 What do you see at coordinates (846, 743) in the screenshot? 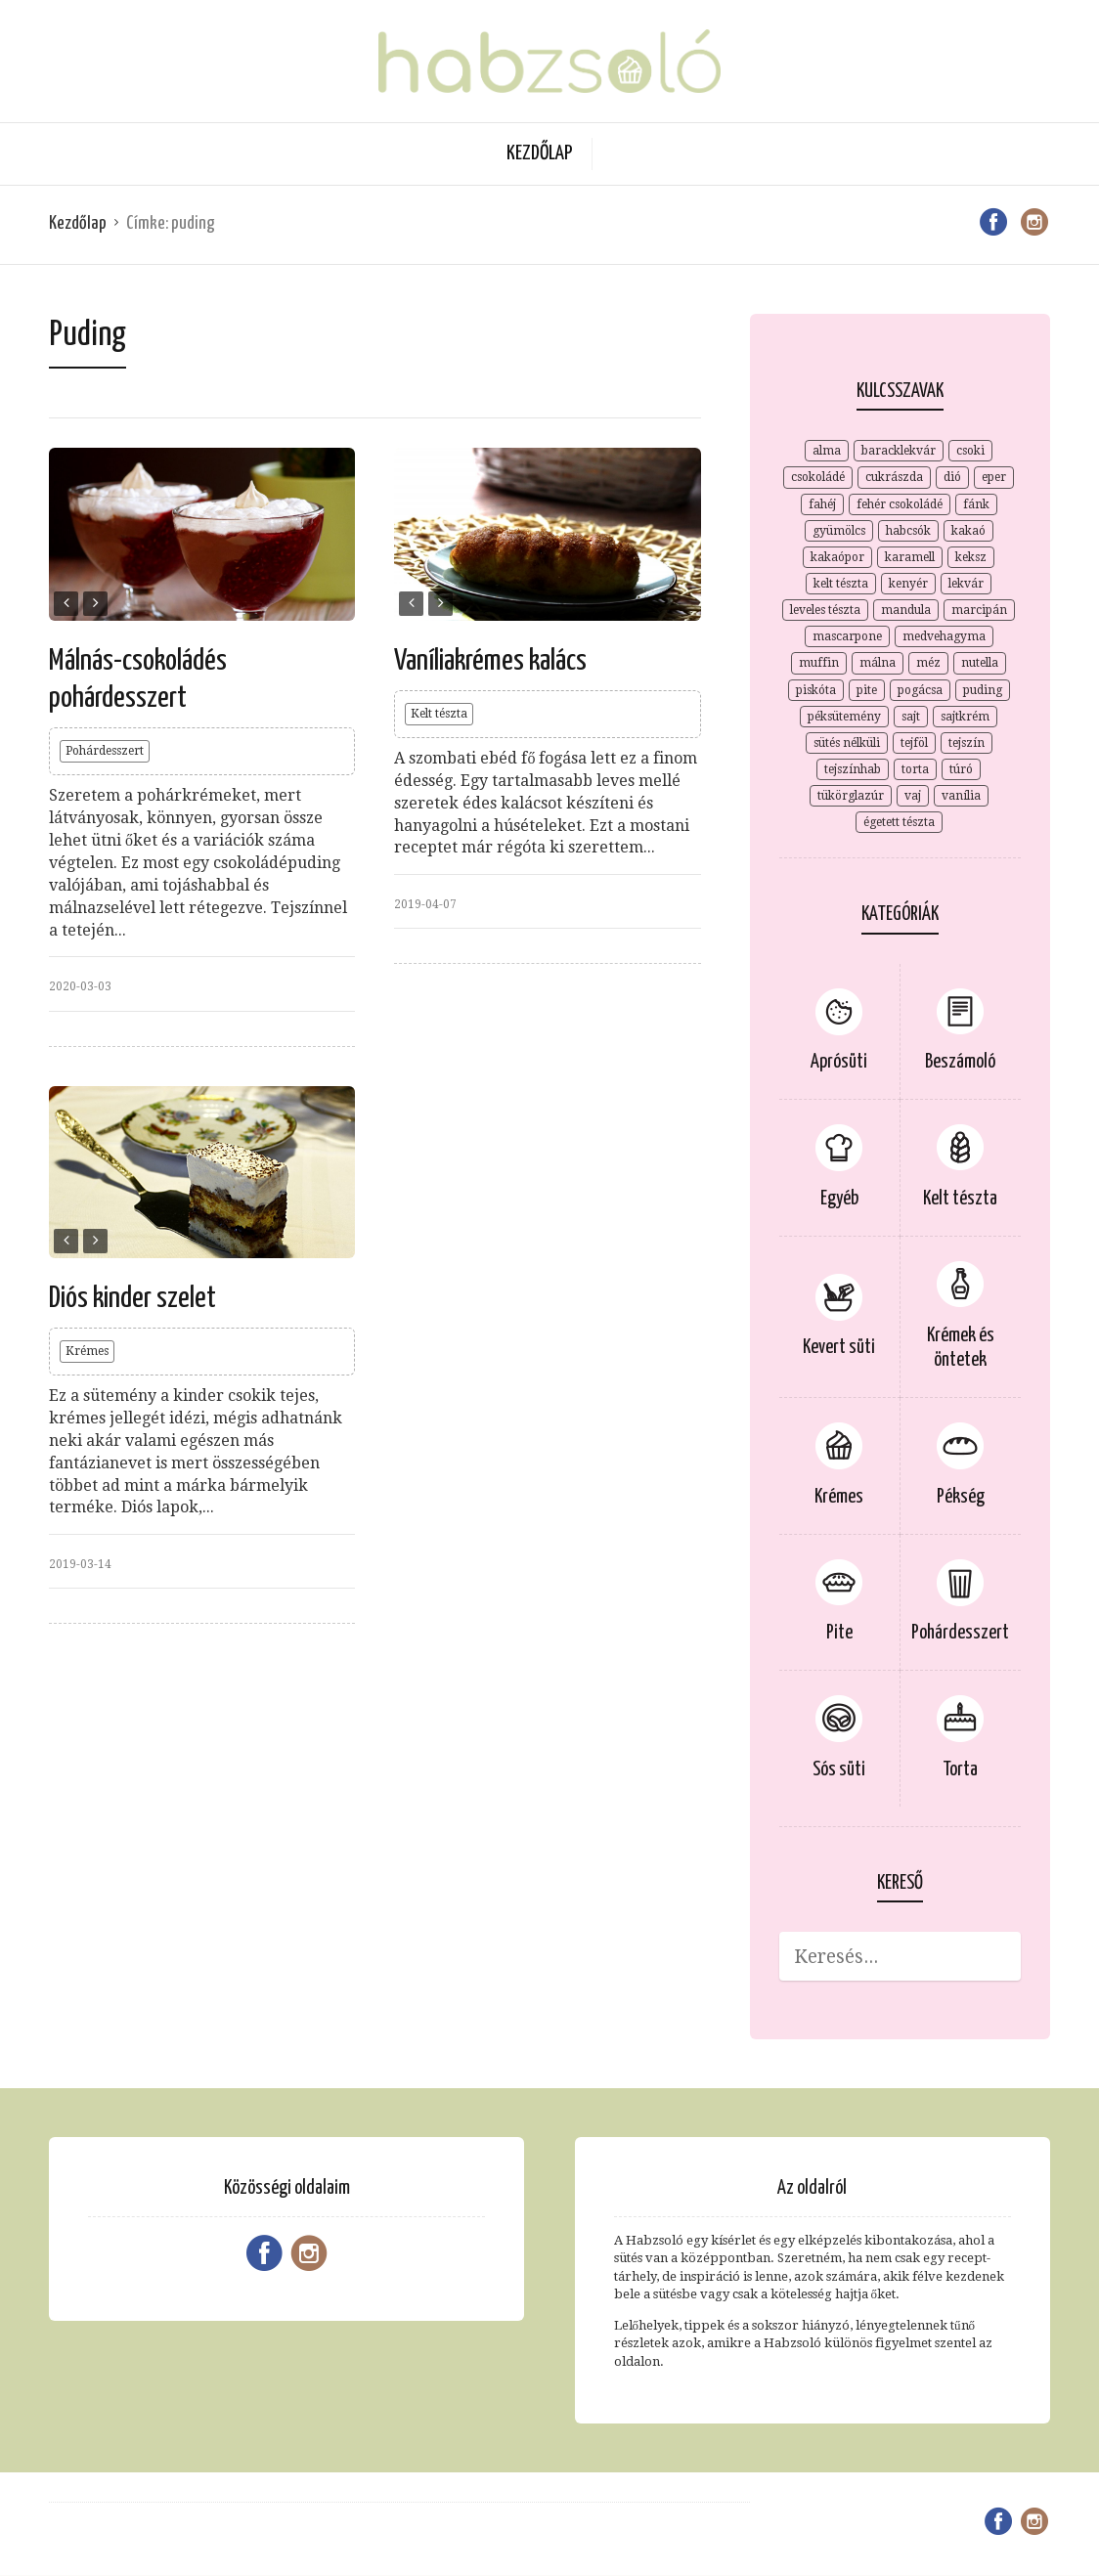
I see `sütés nélküli [sütés nélküli (4 elem)]` at bounding box center [846, 743].